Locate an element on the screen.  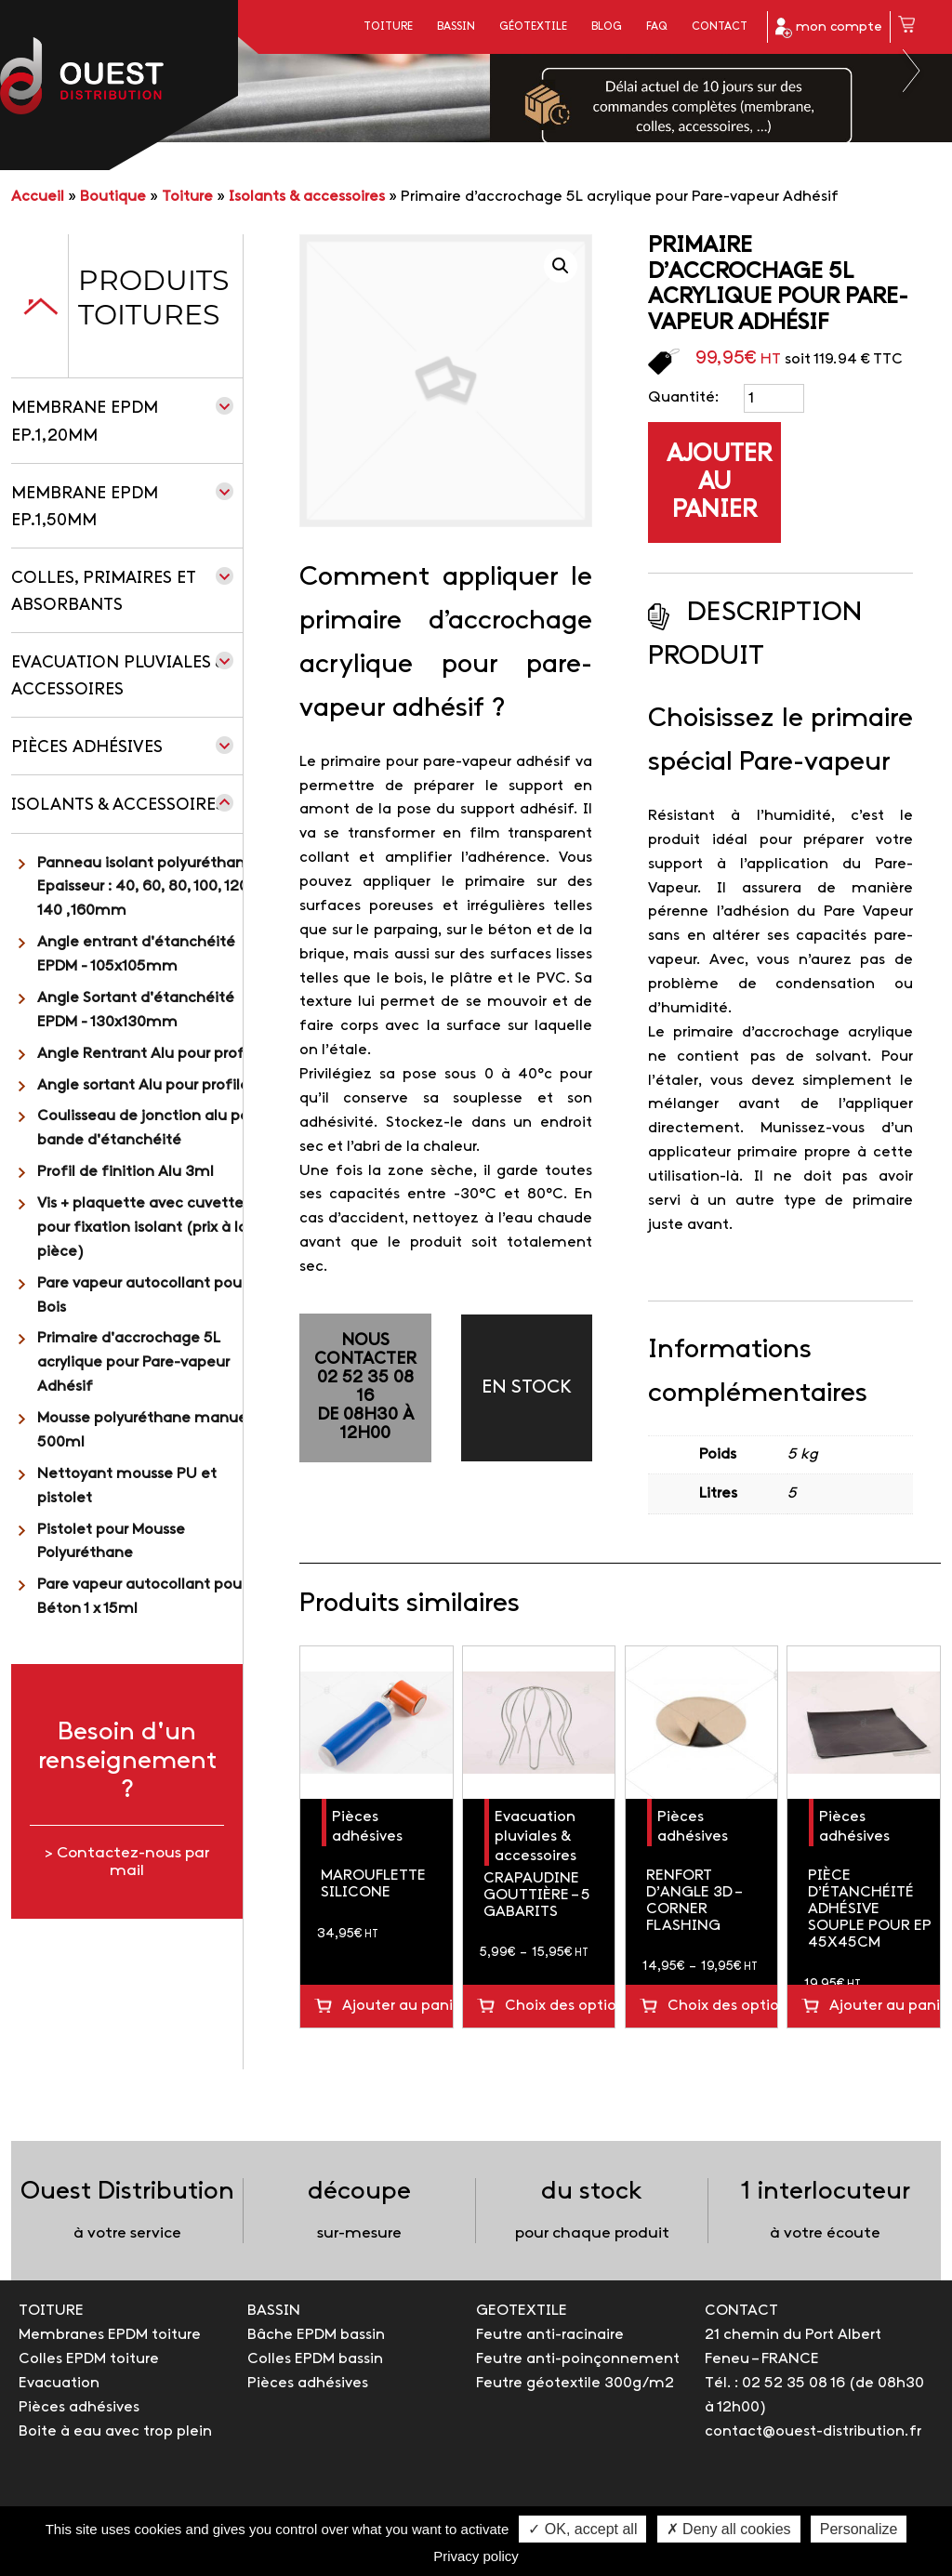
Angle Rentrant Alu pour profilé is located at coordinates (149, 1054).